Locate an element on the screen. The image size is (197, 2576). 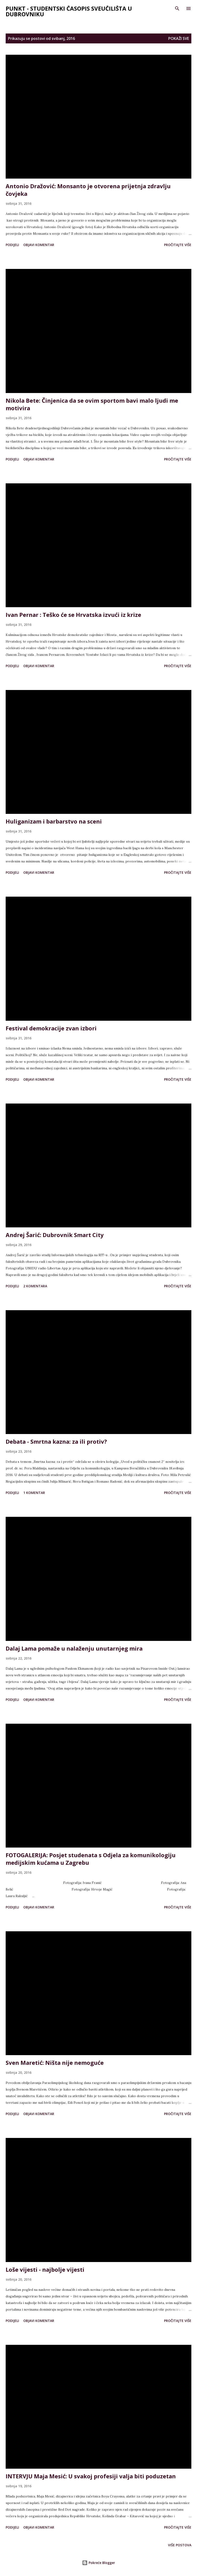
Debata - Smrtna kazna: za ili protiv? is located at coordinates (56, 1441).